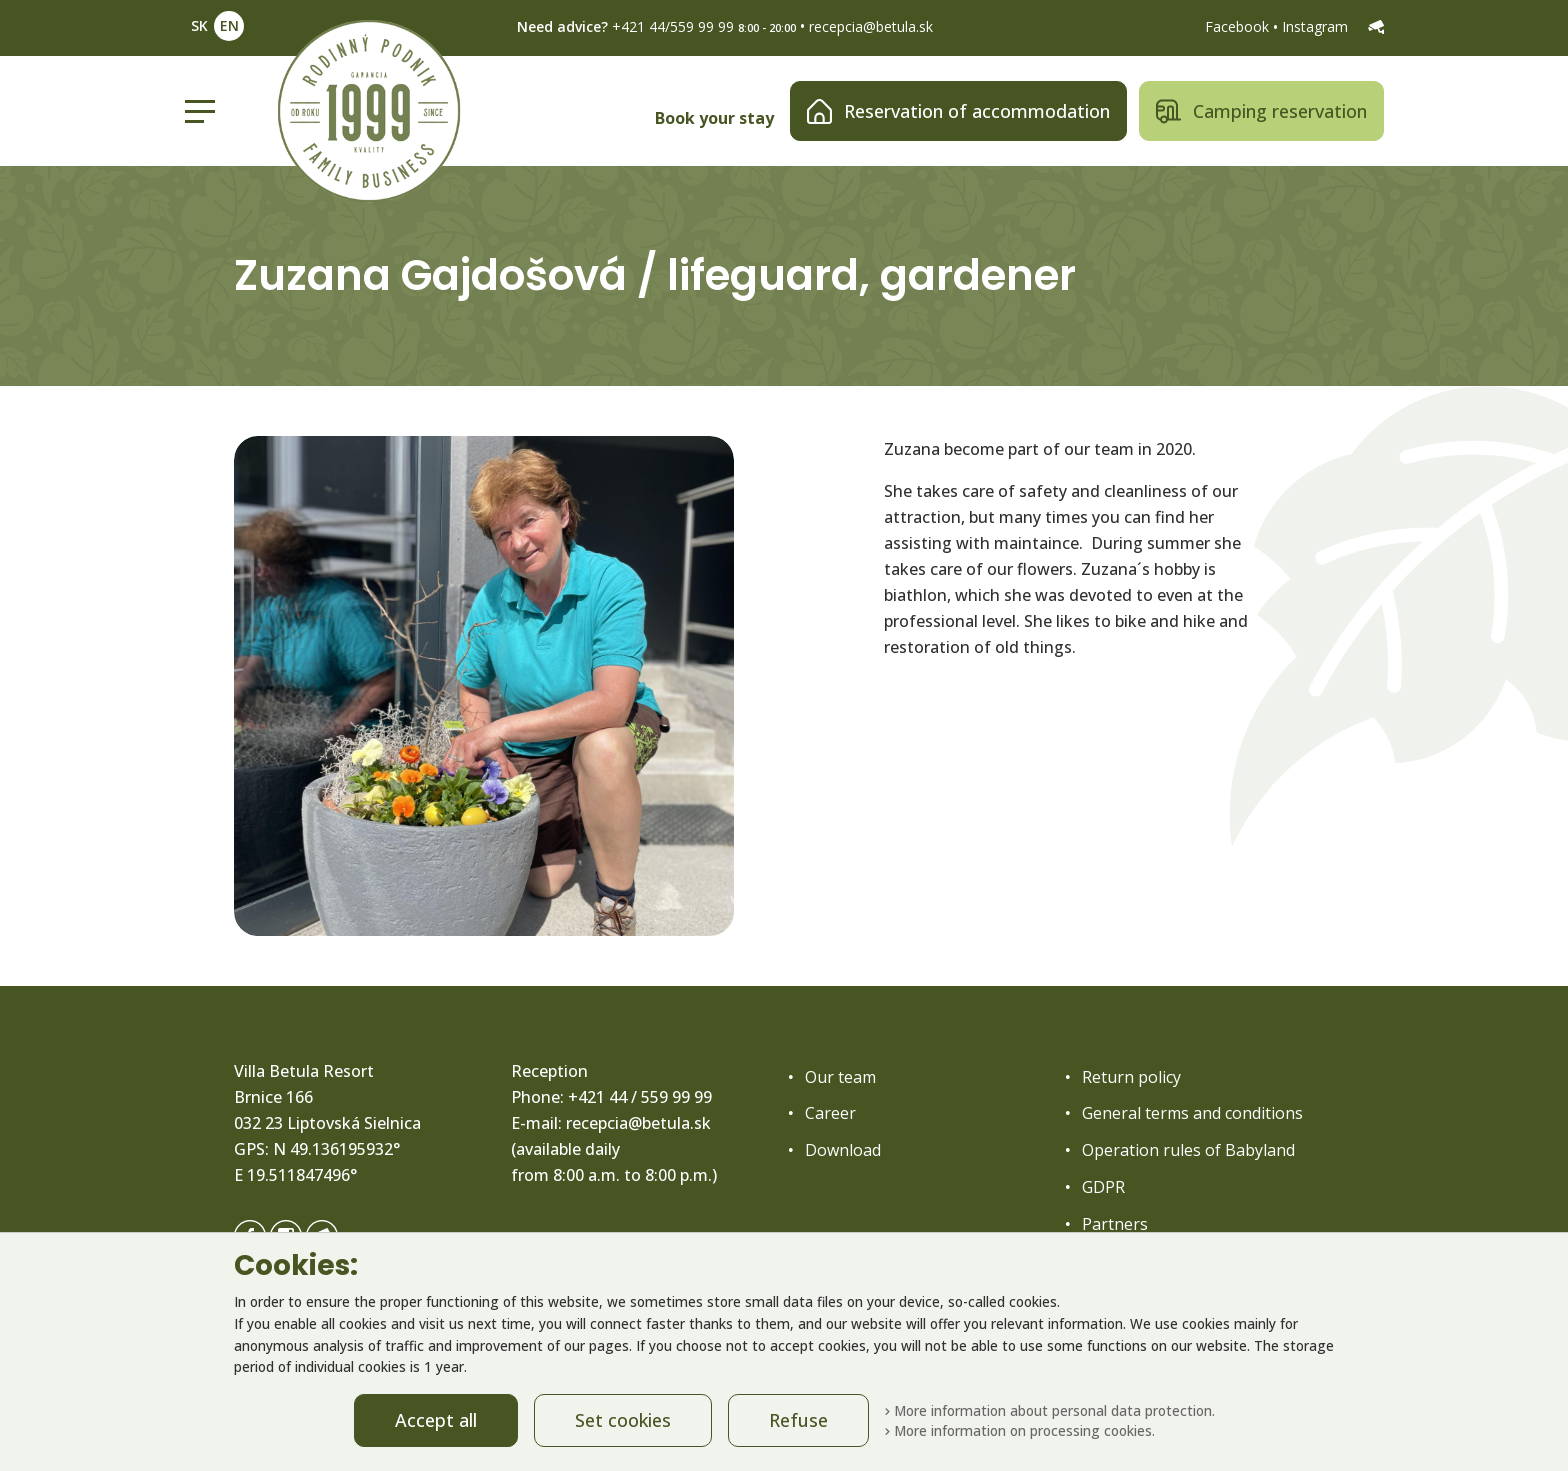 The height and width of the screenshot is (1471, 1568). I want to click on Set cookies, so click(623, 1420).